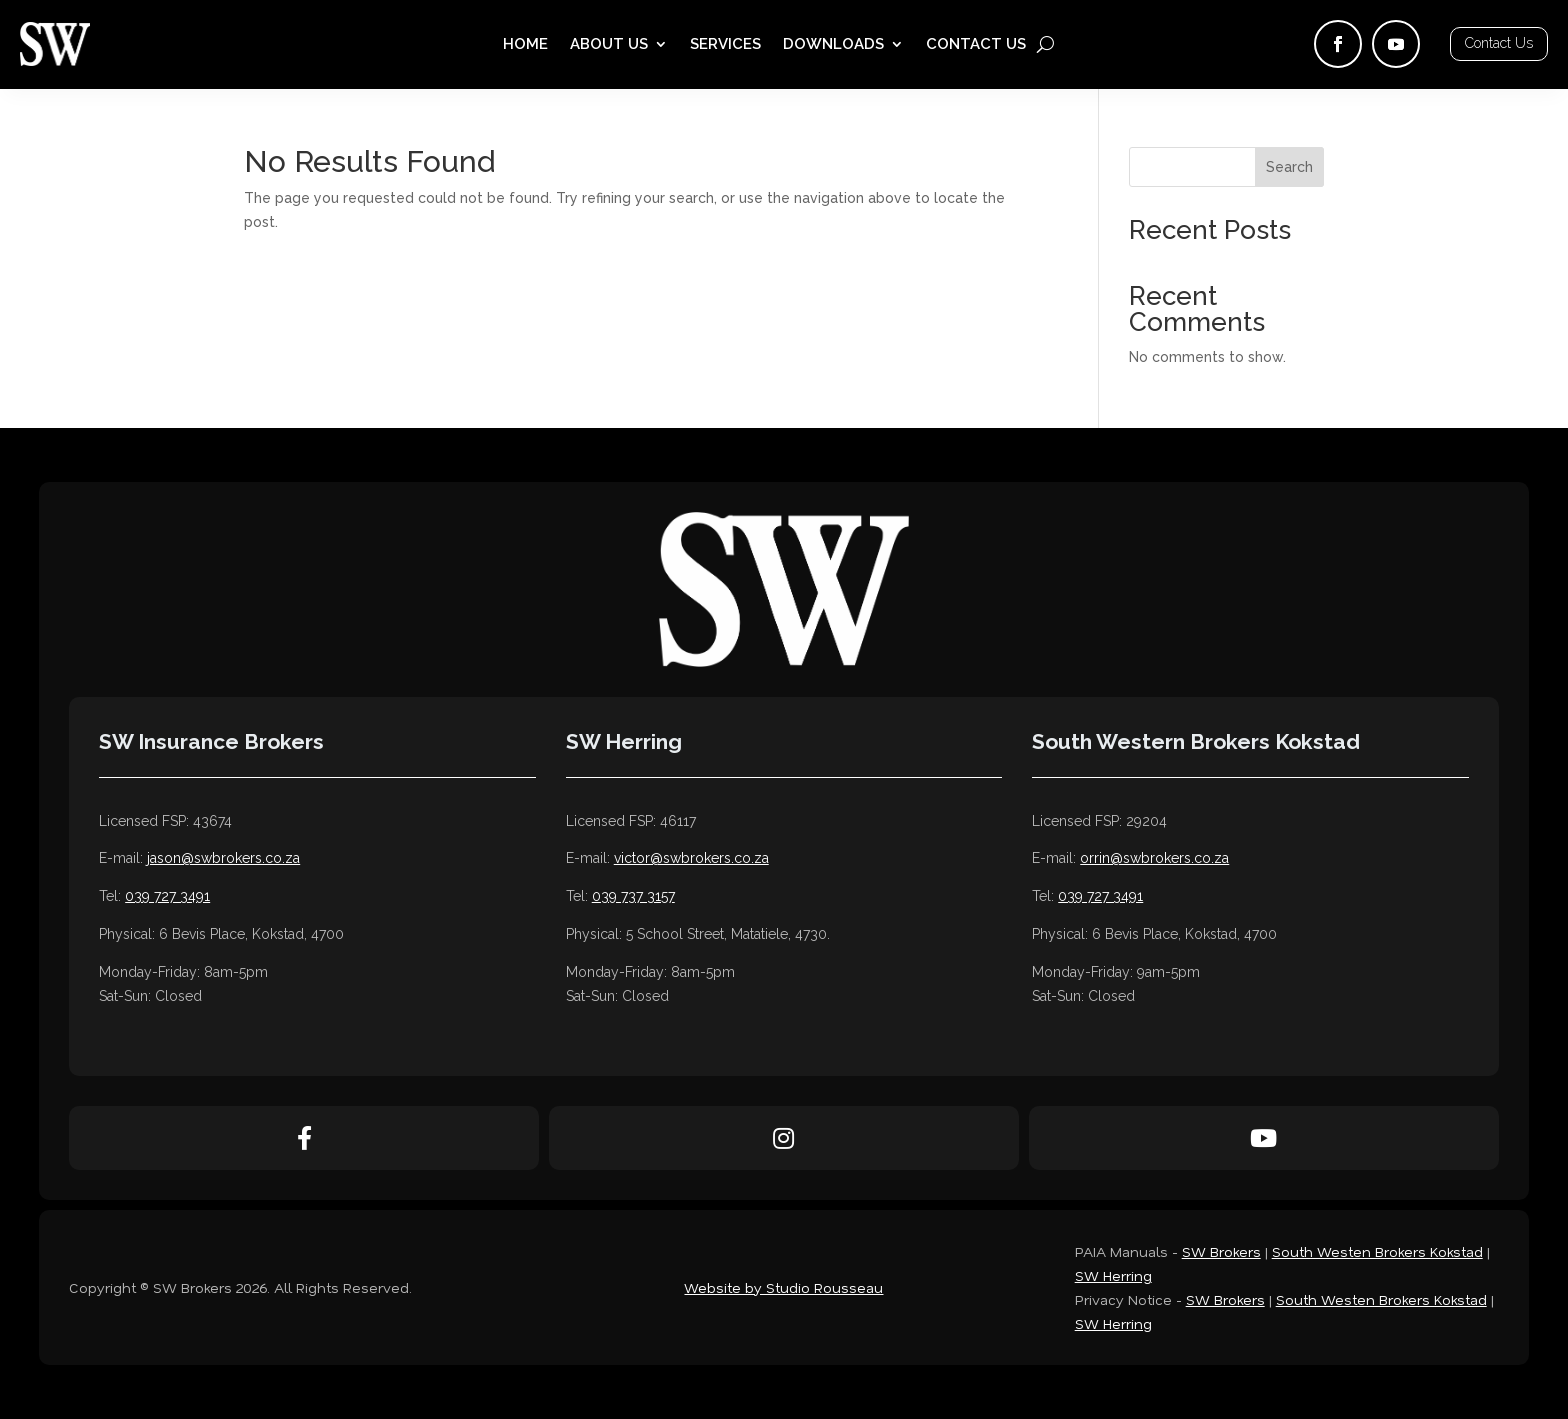  What do you see at coordinates (223, 858) in the screenshot?
I see `jason@swbrokers.co.za` at bounding box center [223, 858].